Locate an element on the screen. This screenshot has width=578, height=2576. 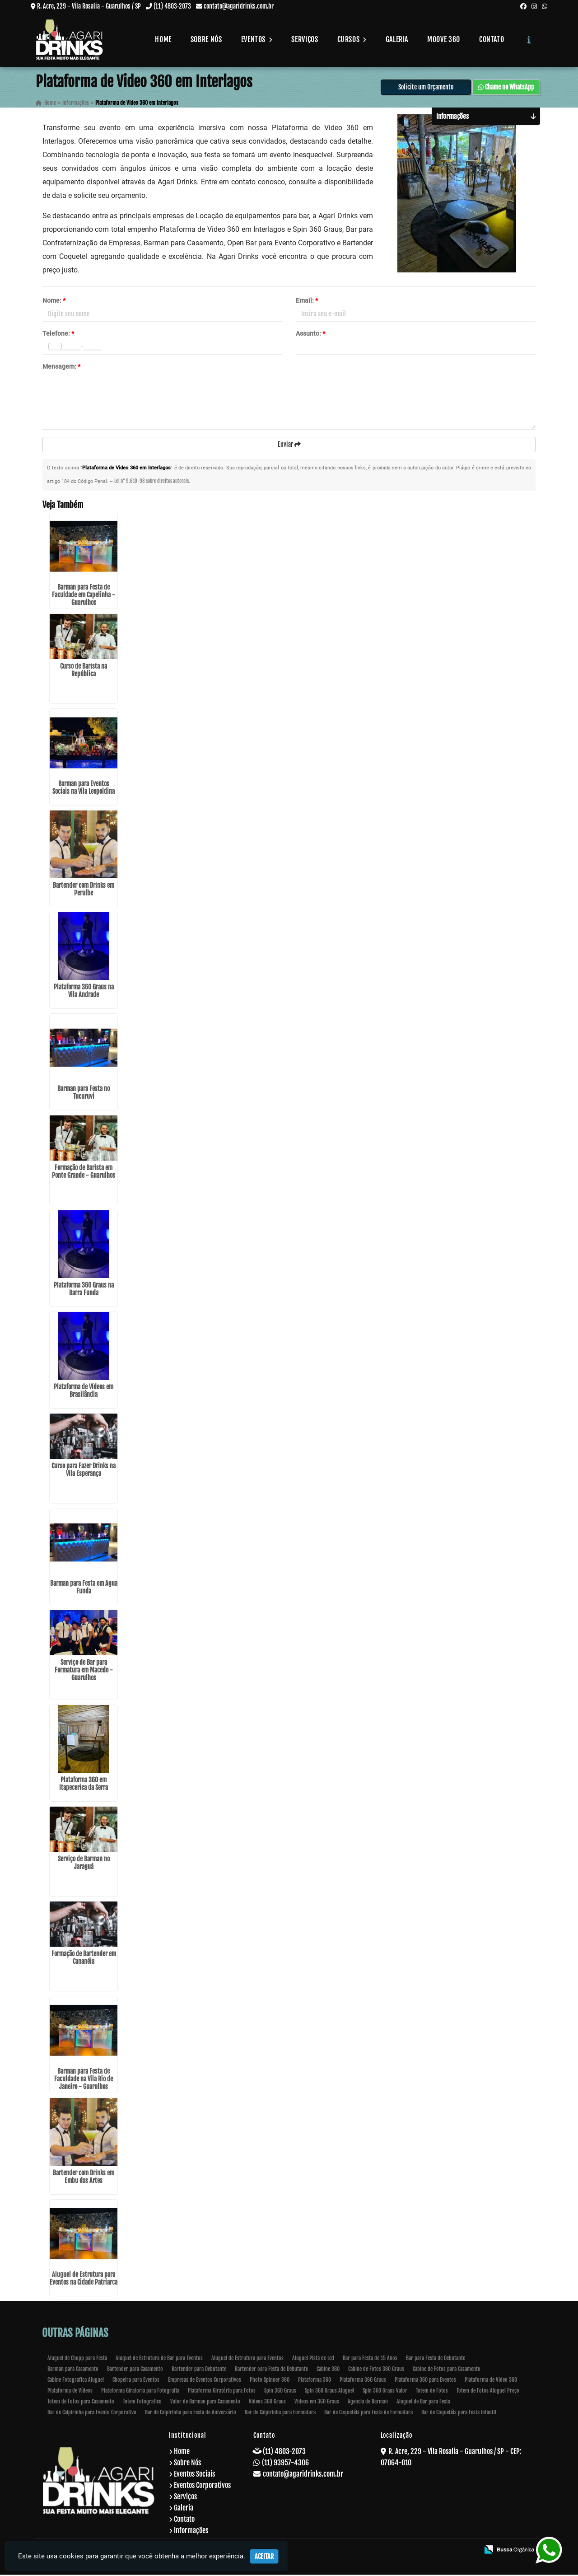
Plataforma Giratória para Fotos is located at coordinates (222, 2392).